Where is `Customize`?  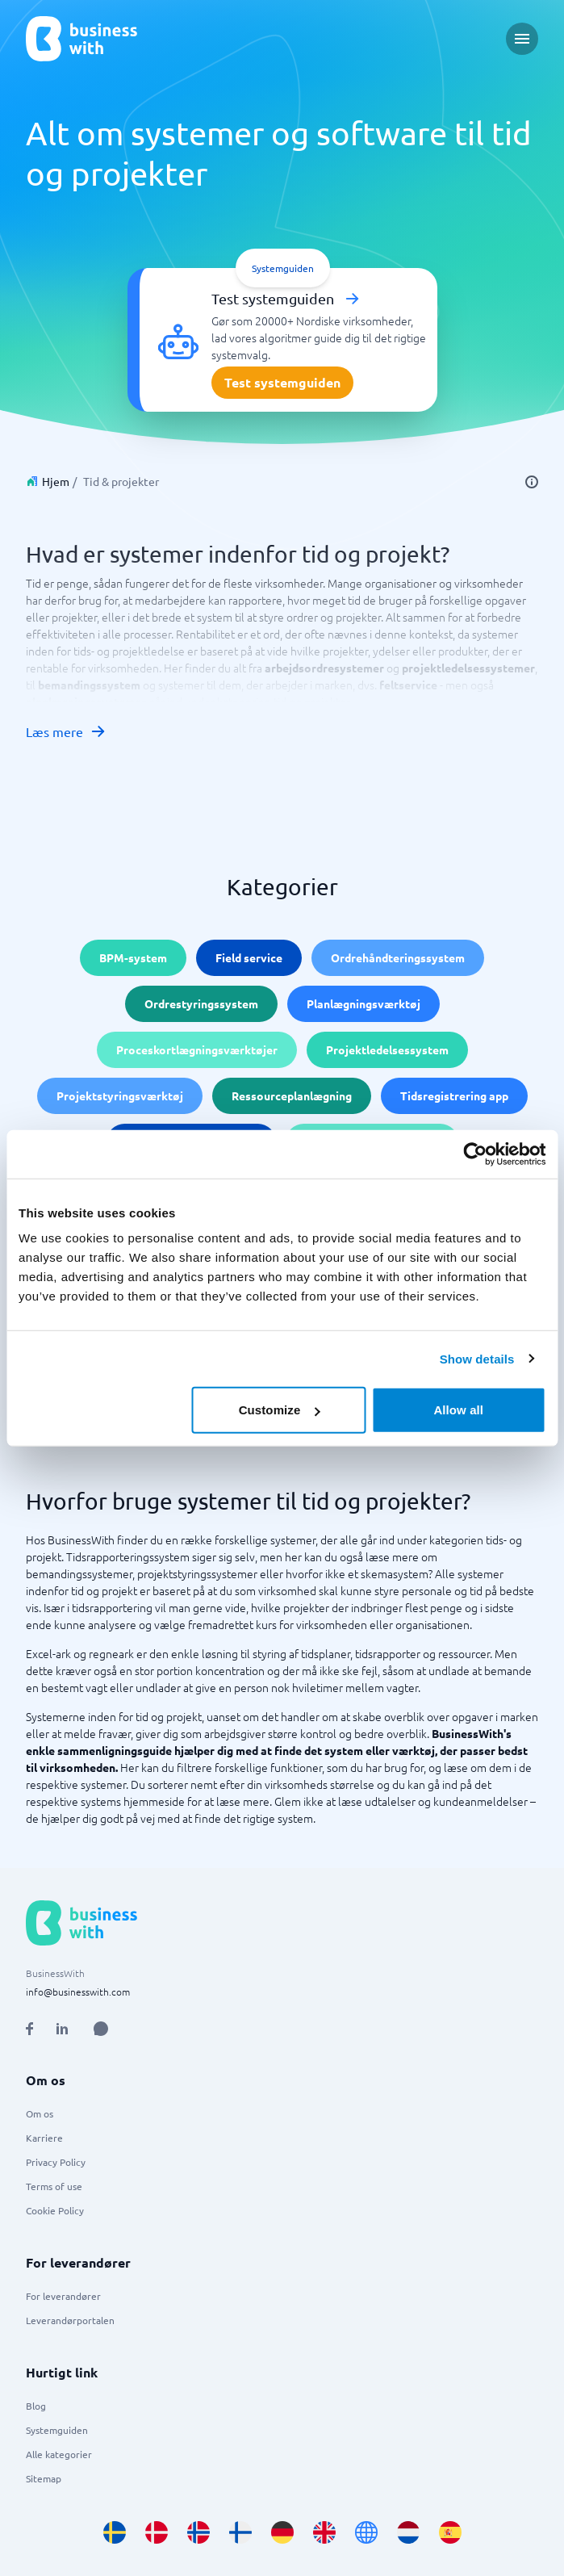 Customize is located at coordinates (279, 1410).